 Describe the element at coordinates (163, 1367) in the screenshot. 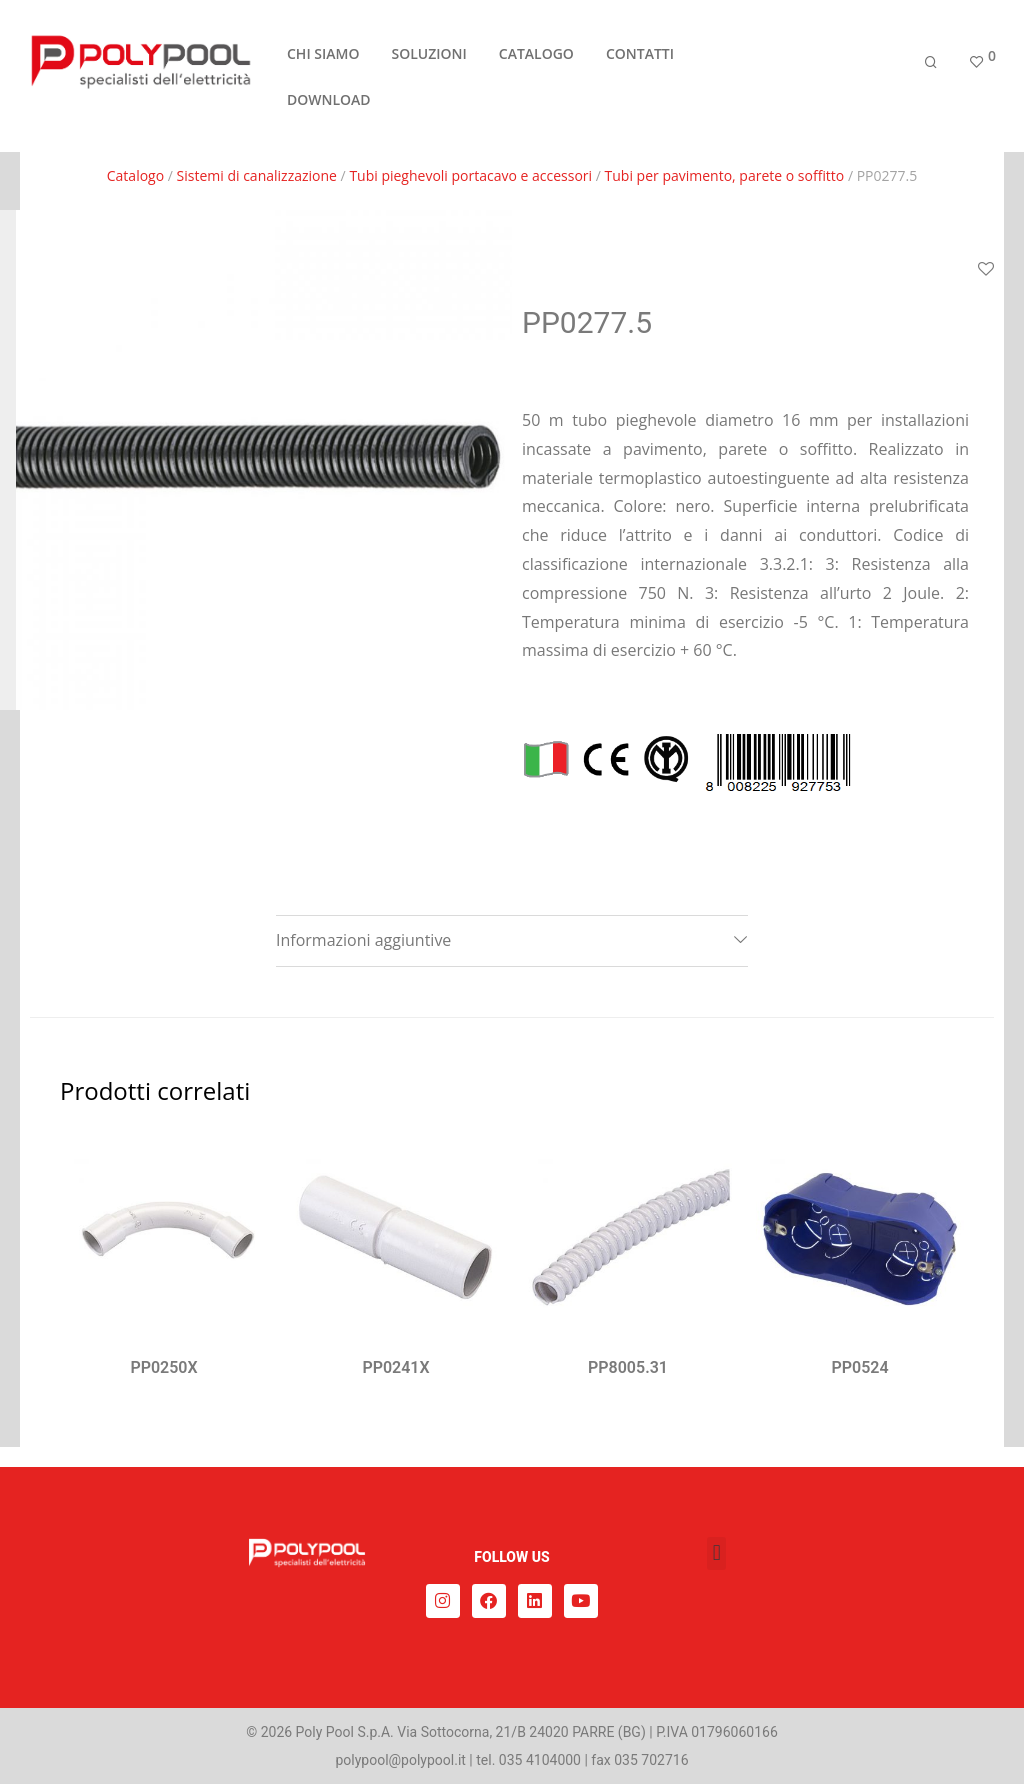

I see `PP0250X` at that location.